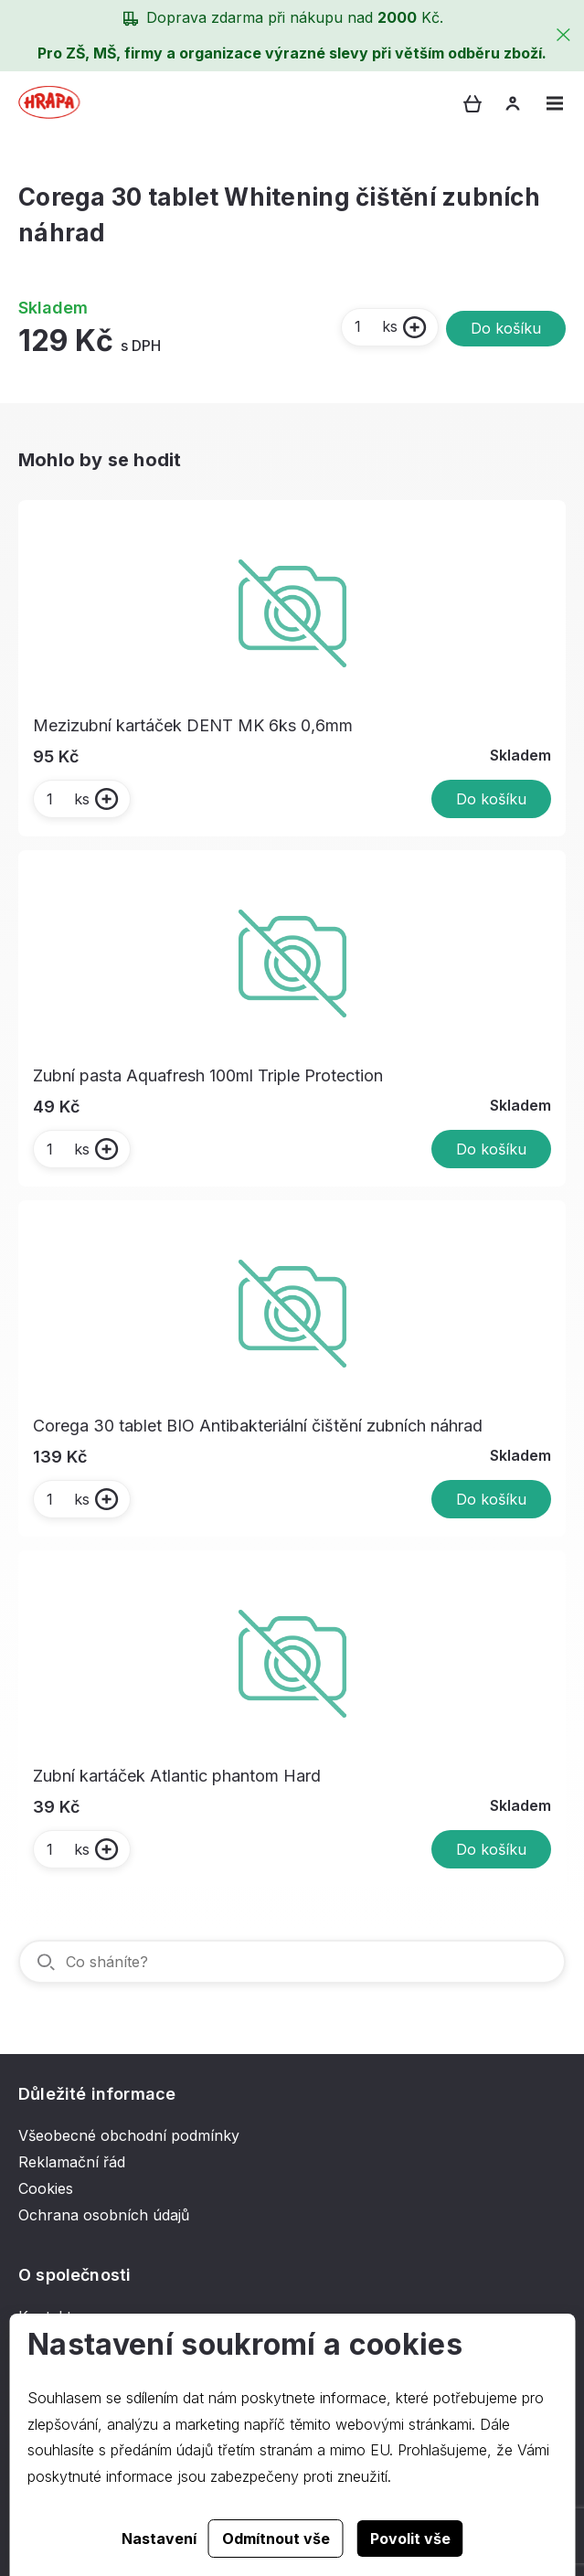  Describe the element at coordinates (375, 326) in the screenshot. I see `ks` at that location.